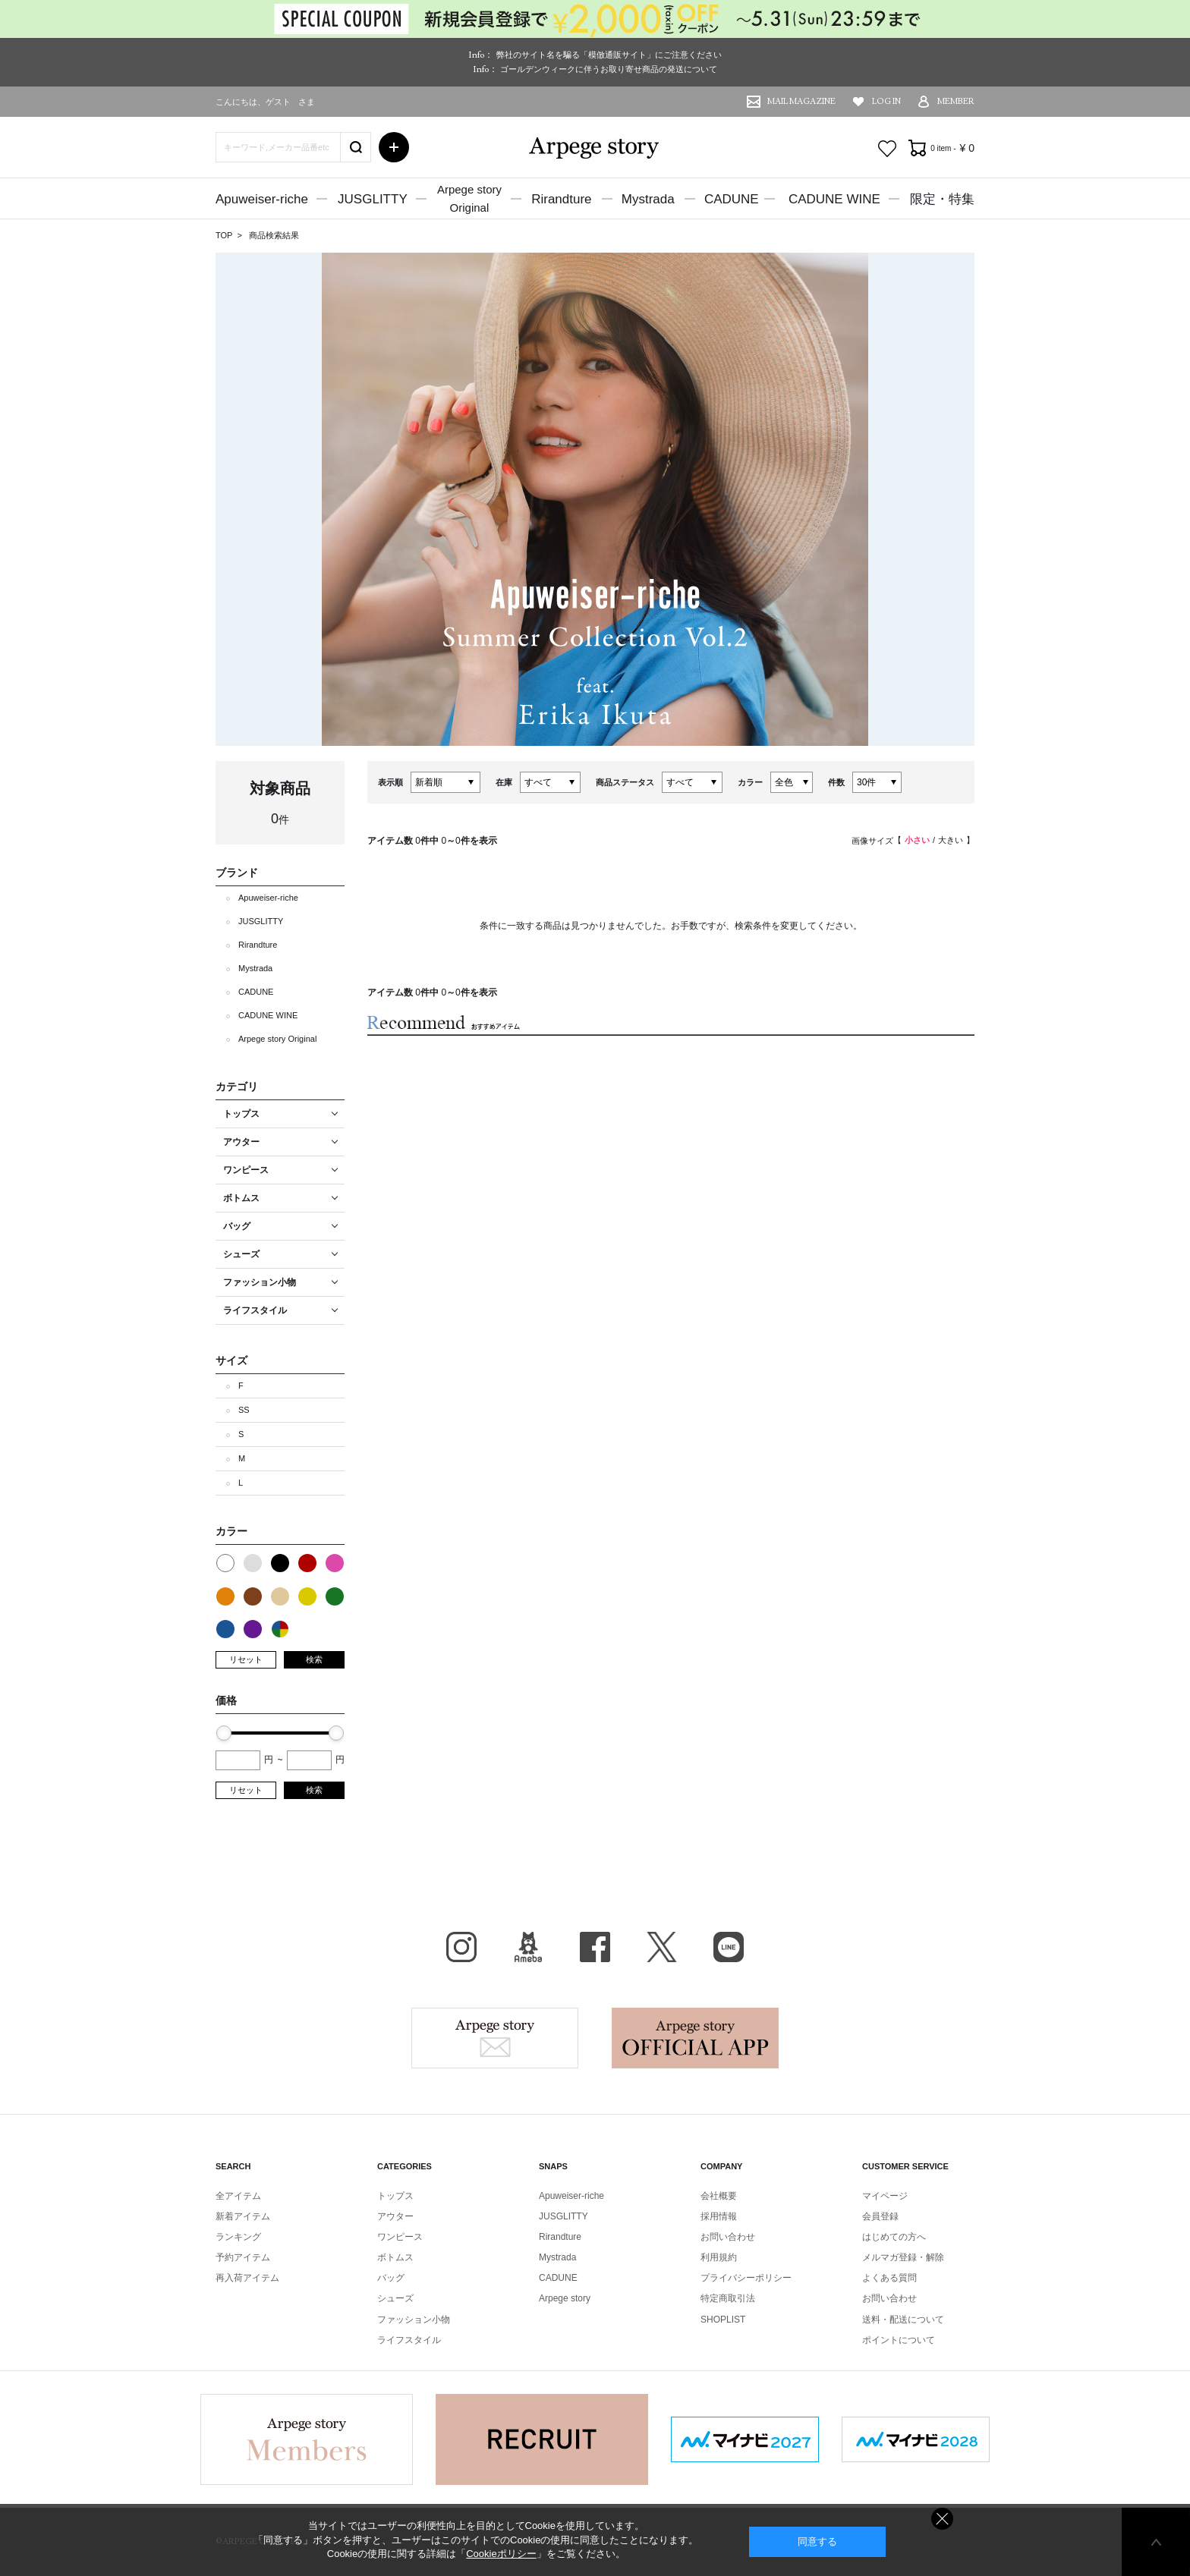  I want to click on facebook, so click(595, 1947).